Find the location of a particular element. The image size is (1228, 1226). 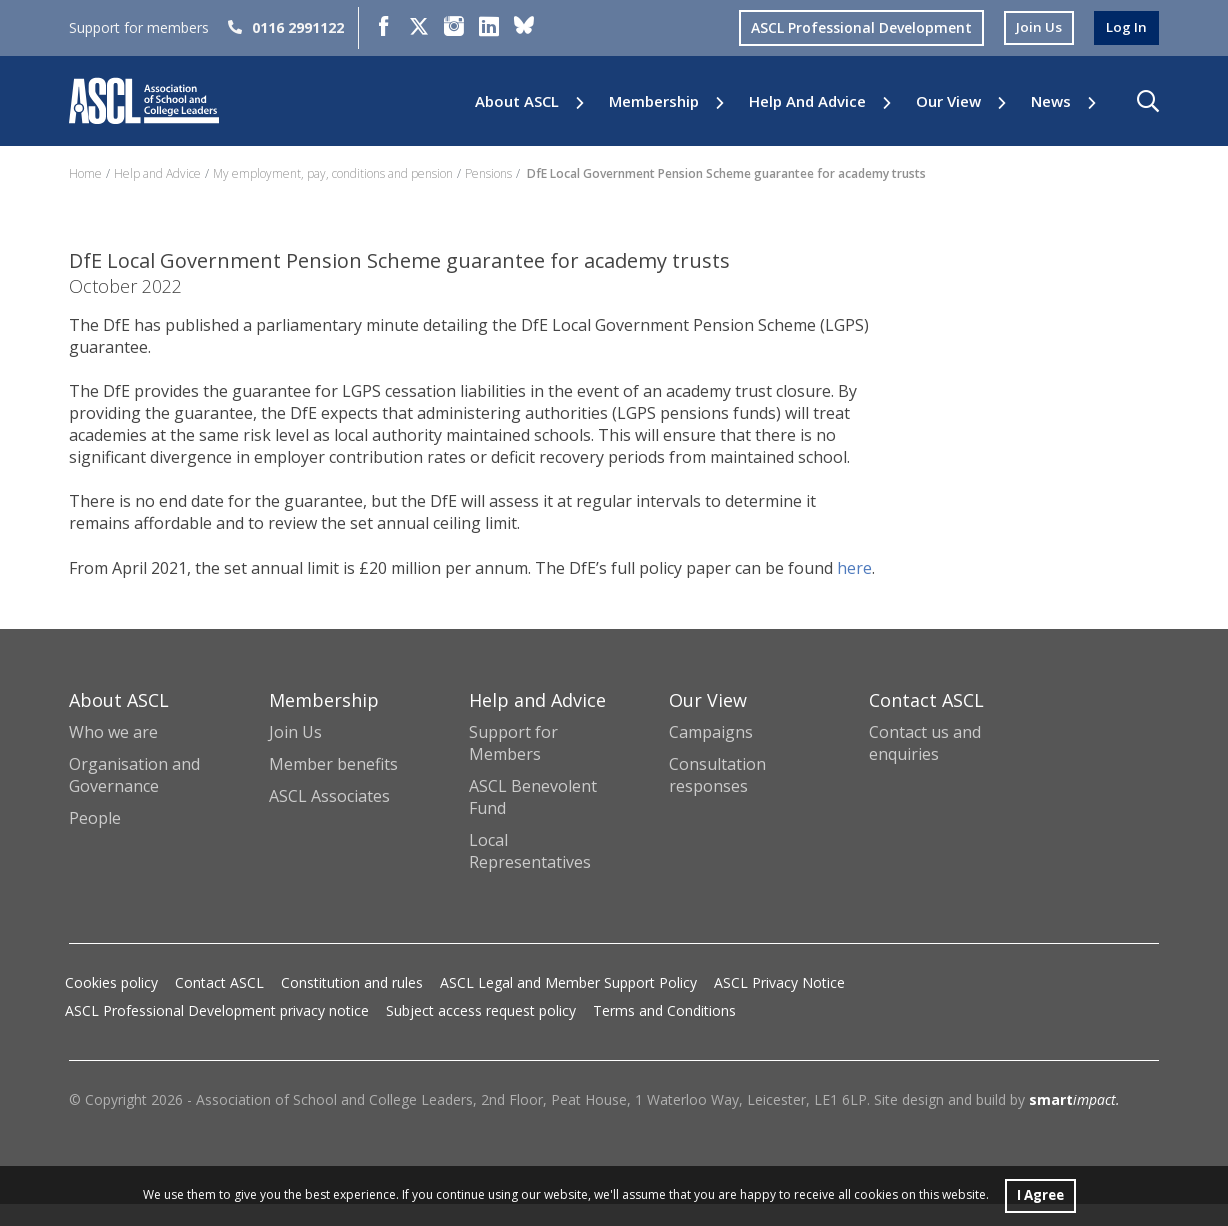

ASCL Associates is located at coordinates (329, 818).